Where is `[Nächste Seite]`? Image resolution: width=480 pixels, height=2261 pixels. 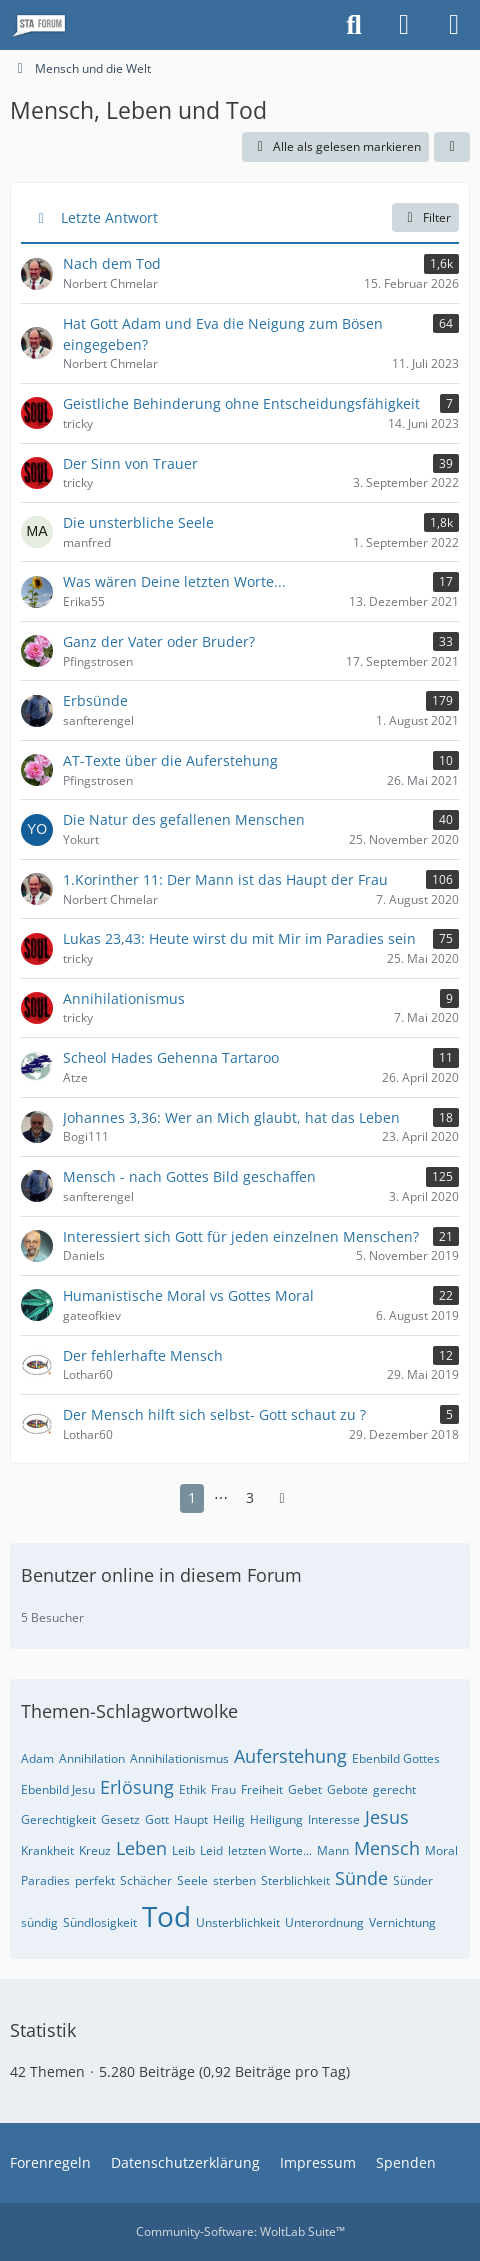
[Nächste Seite] is located at coordinates (282, 1498).